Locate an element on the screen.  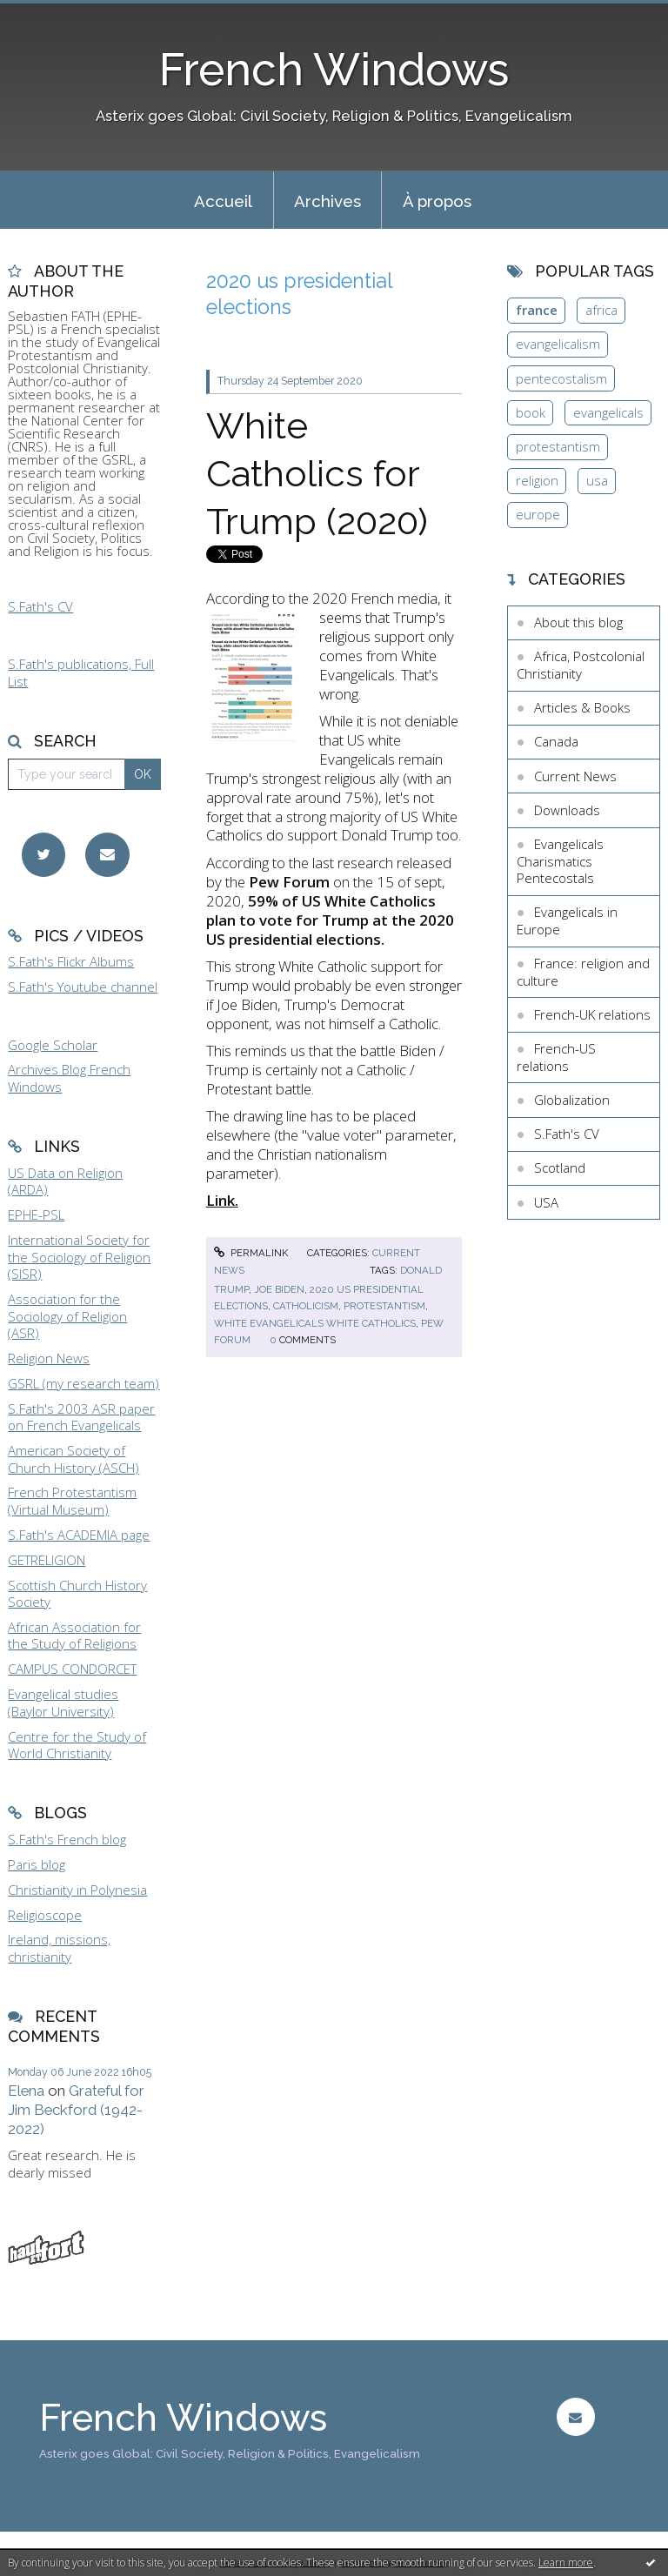
Scotland is located at coordinates (559, 1167).